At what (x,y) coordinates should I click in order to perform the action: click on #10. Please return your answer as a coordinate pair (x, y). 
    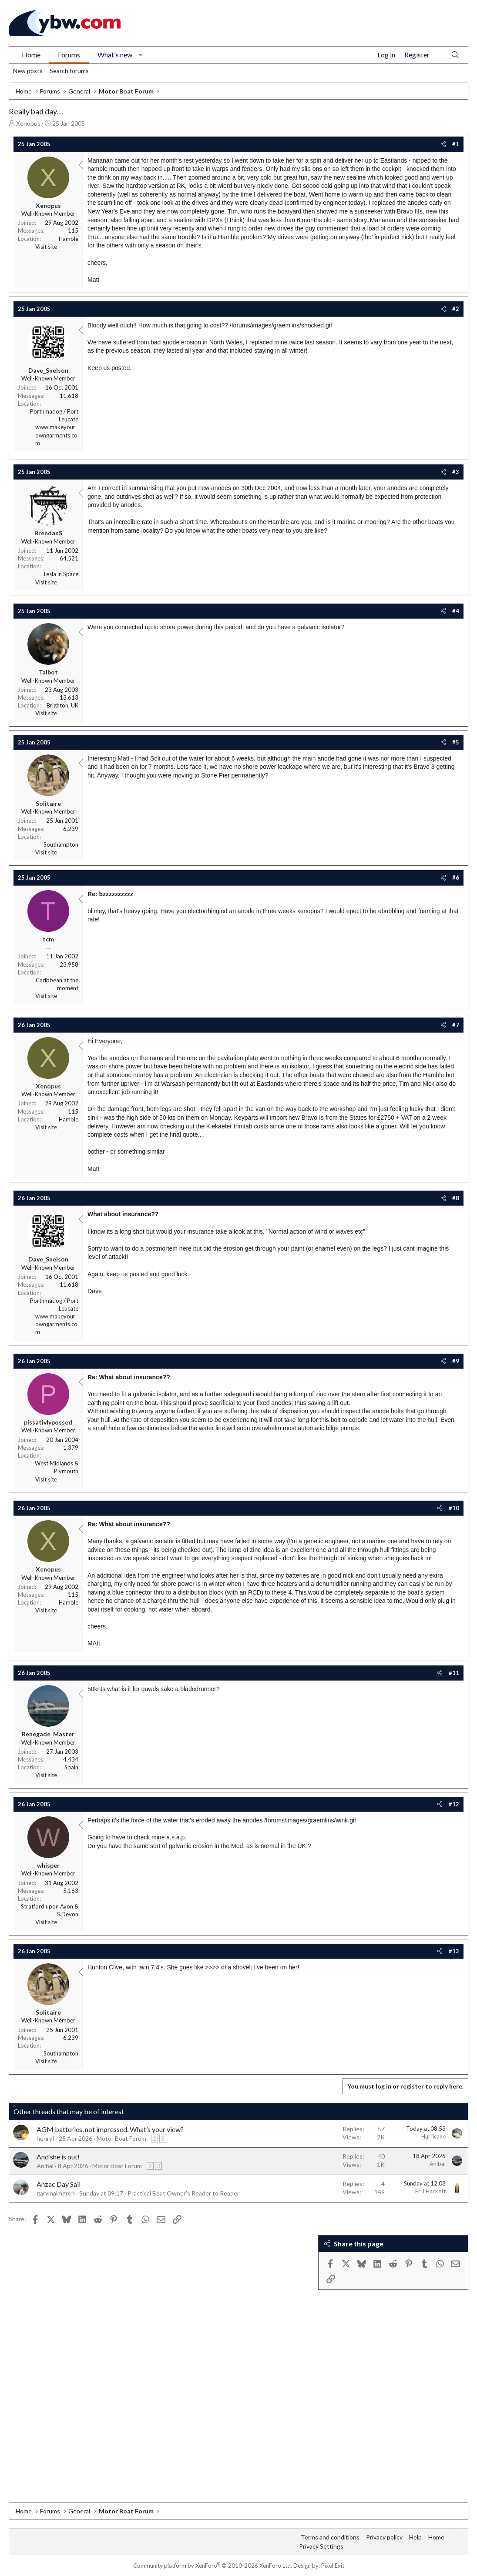
    Looking at the image, I should click on (454, 1508).